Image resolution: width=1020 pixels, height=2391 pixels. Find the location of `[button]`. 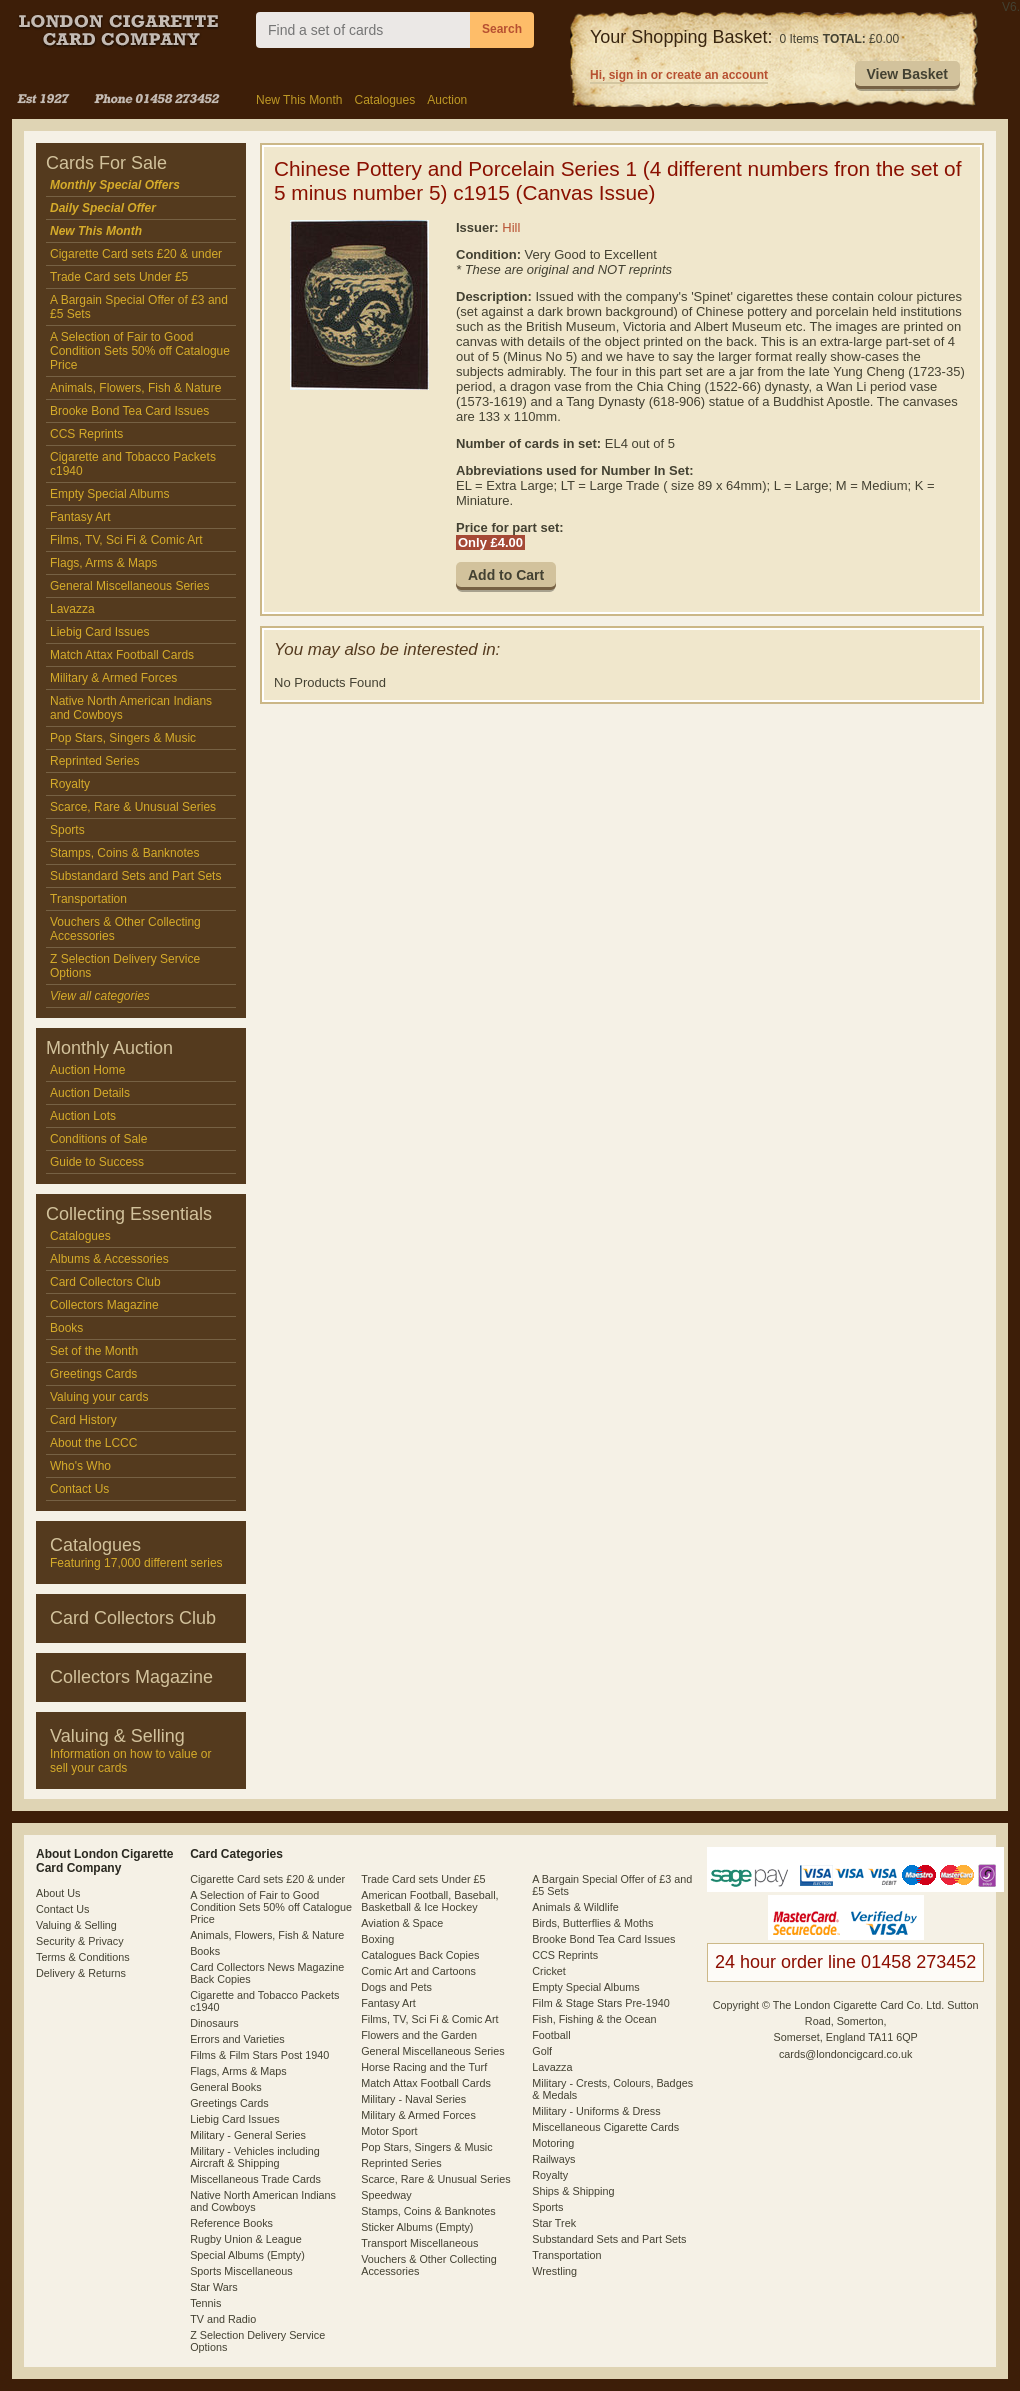

[button] is located at coordinates (907, 75).